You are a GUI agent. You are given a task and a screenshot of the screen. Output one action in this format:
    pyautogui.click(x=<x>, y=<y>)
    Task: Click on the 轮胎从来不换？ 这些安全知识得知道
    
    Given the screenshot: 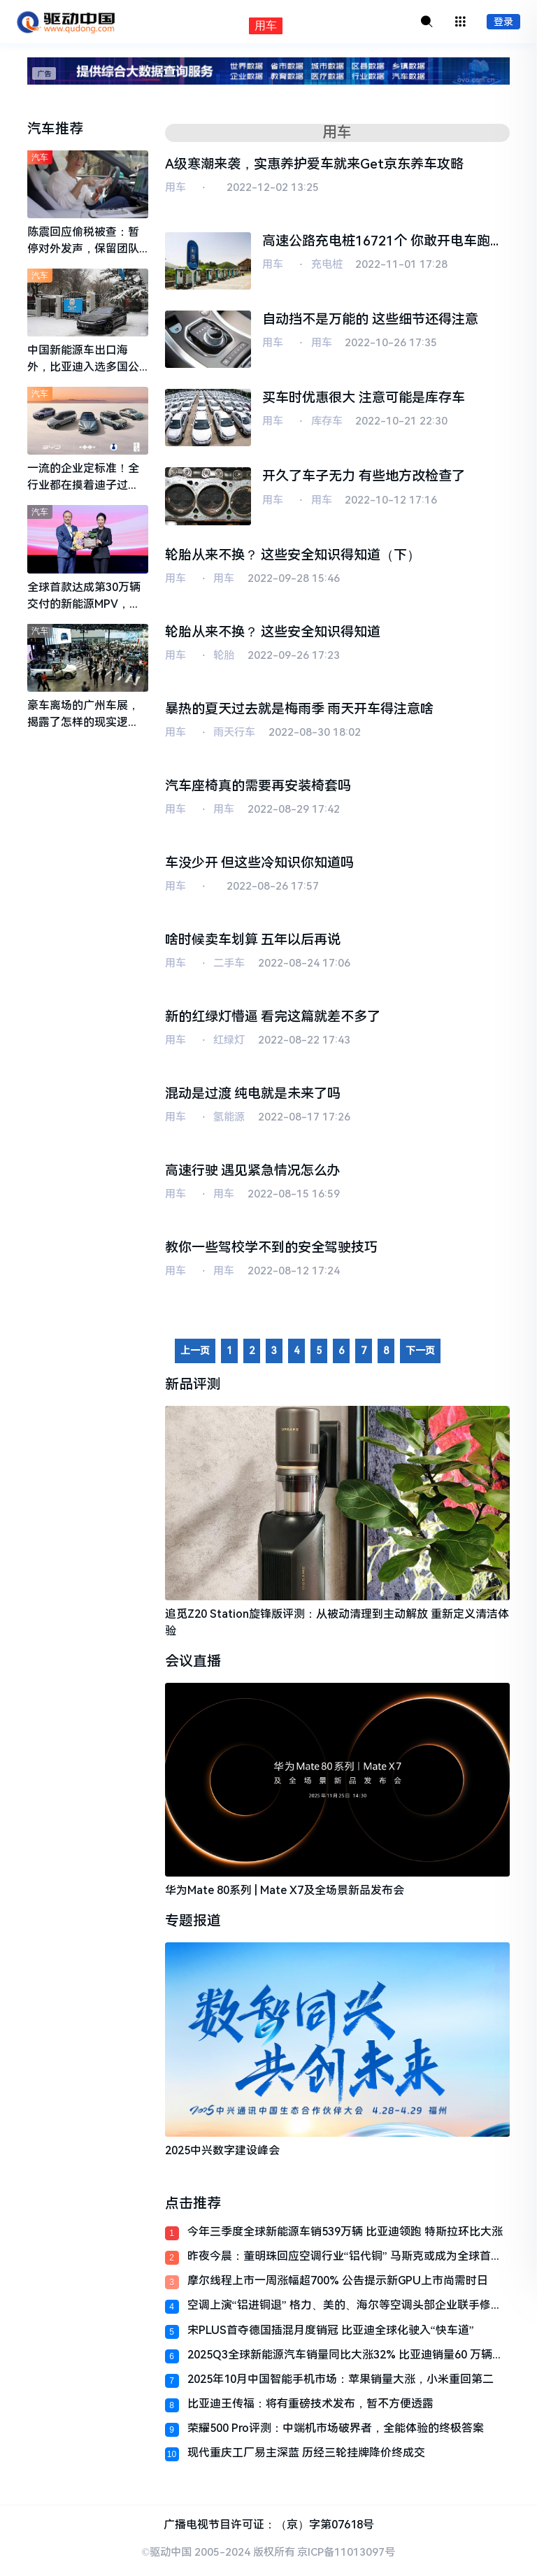 What is the action you would take?
    pyautogui.click(x=273, y=633)
    